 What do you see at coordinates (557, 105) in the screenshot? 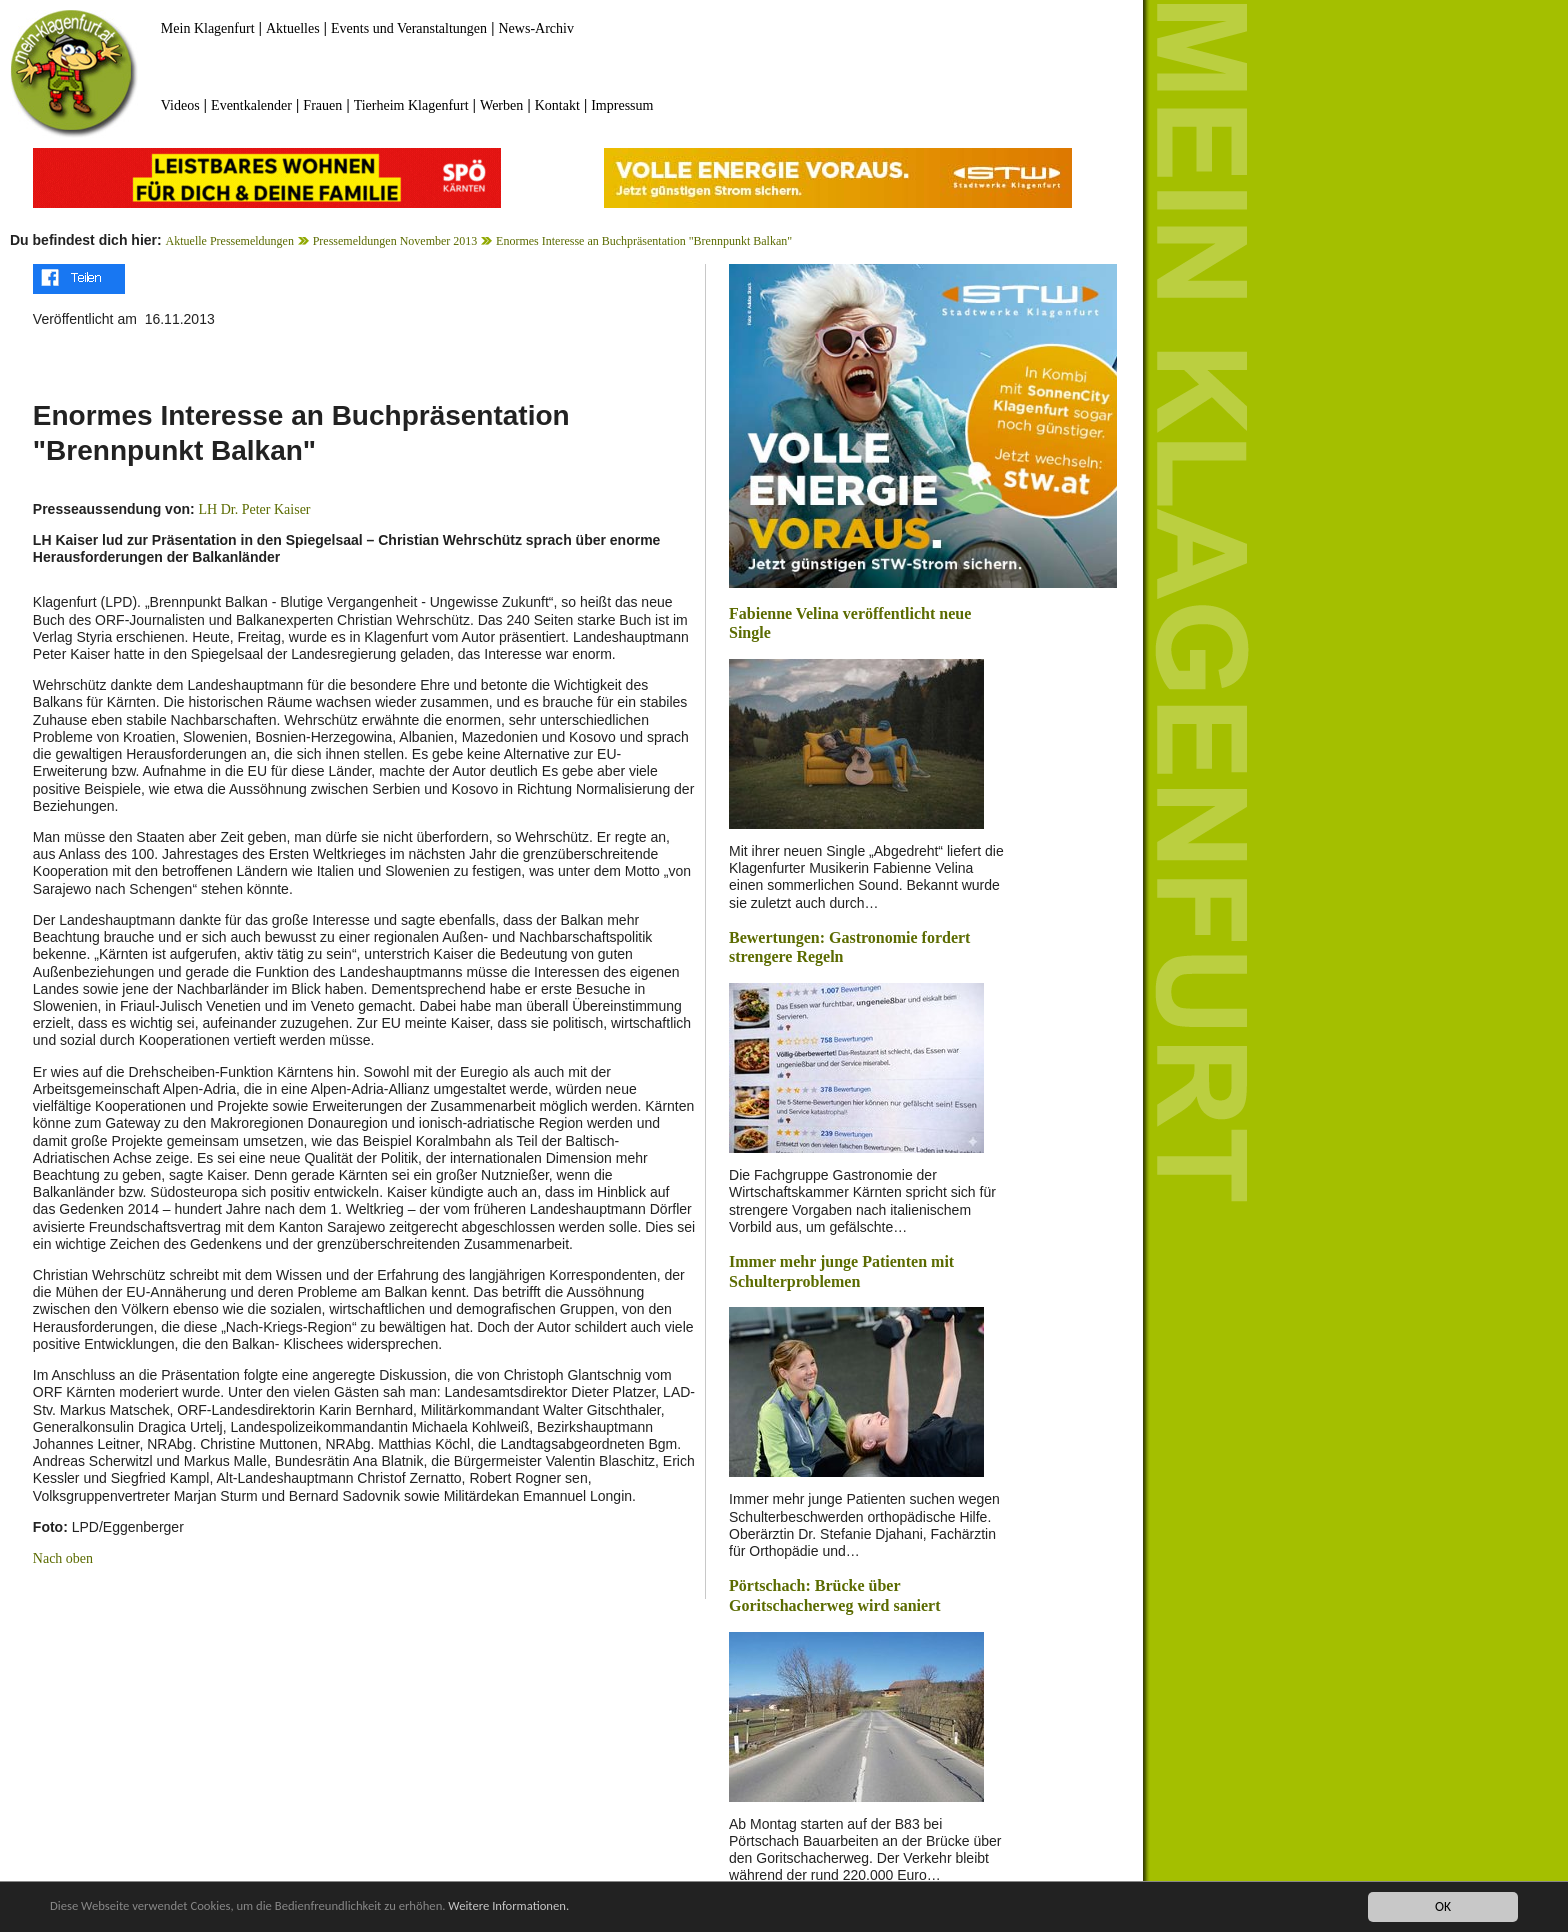
I see `Kontakt` at bounding box center [557, 105].